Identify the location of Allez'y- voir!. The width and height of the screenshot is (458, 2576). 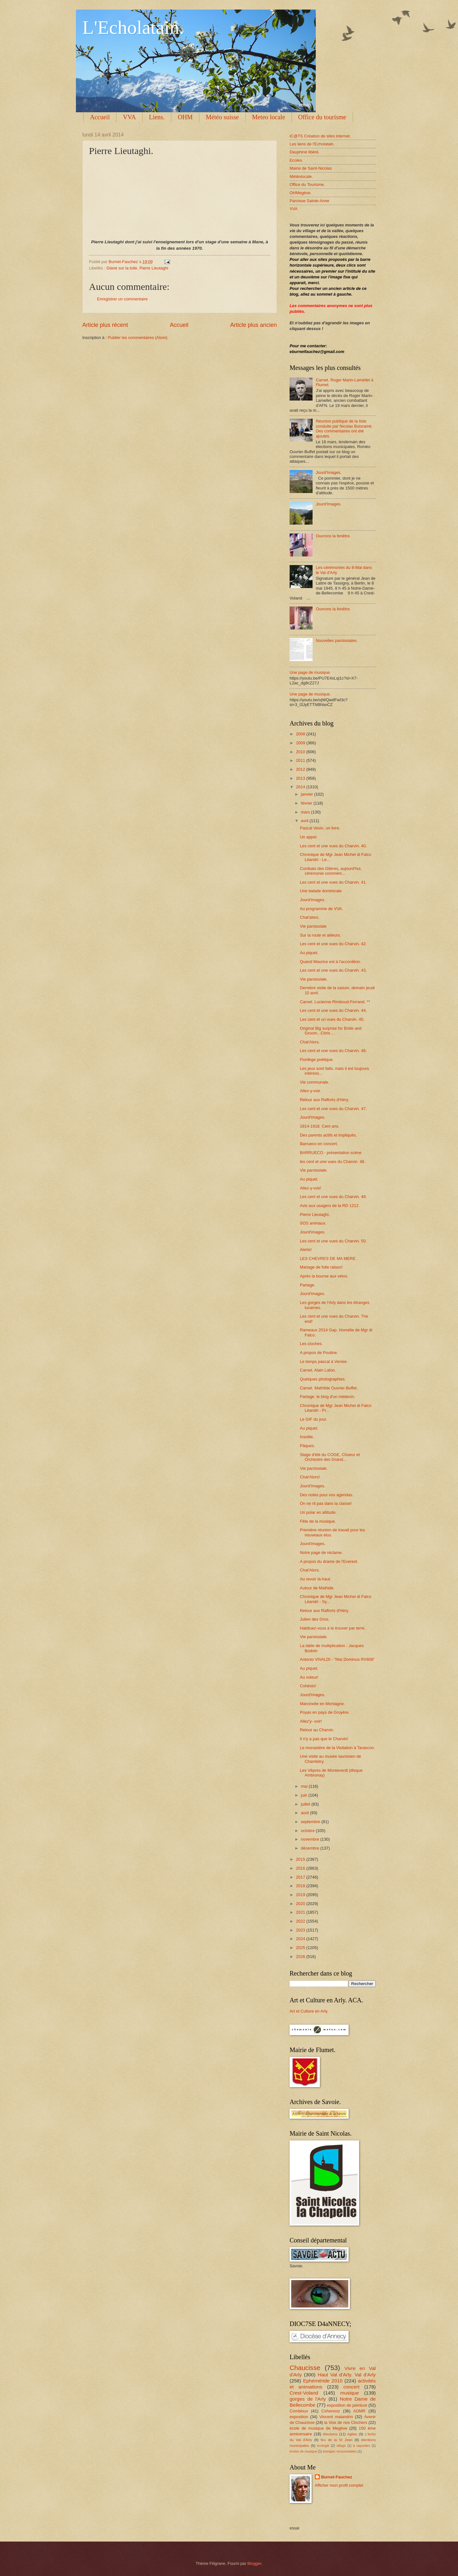
(311, 1721).